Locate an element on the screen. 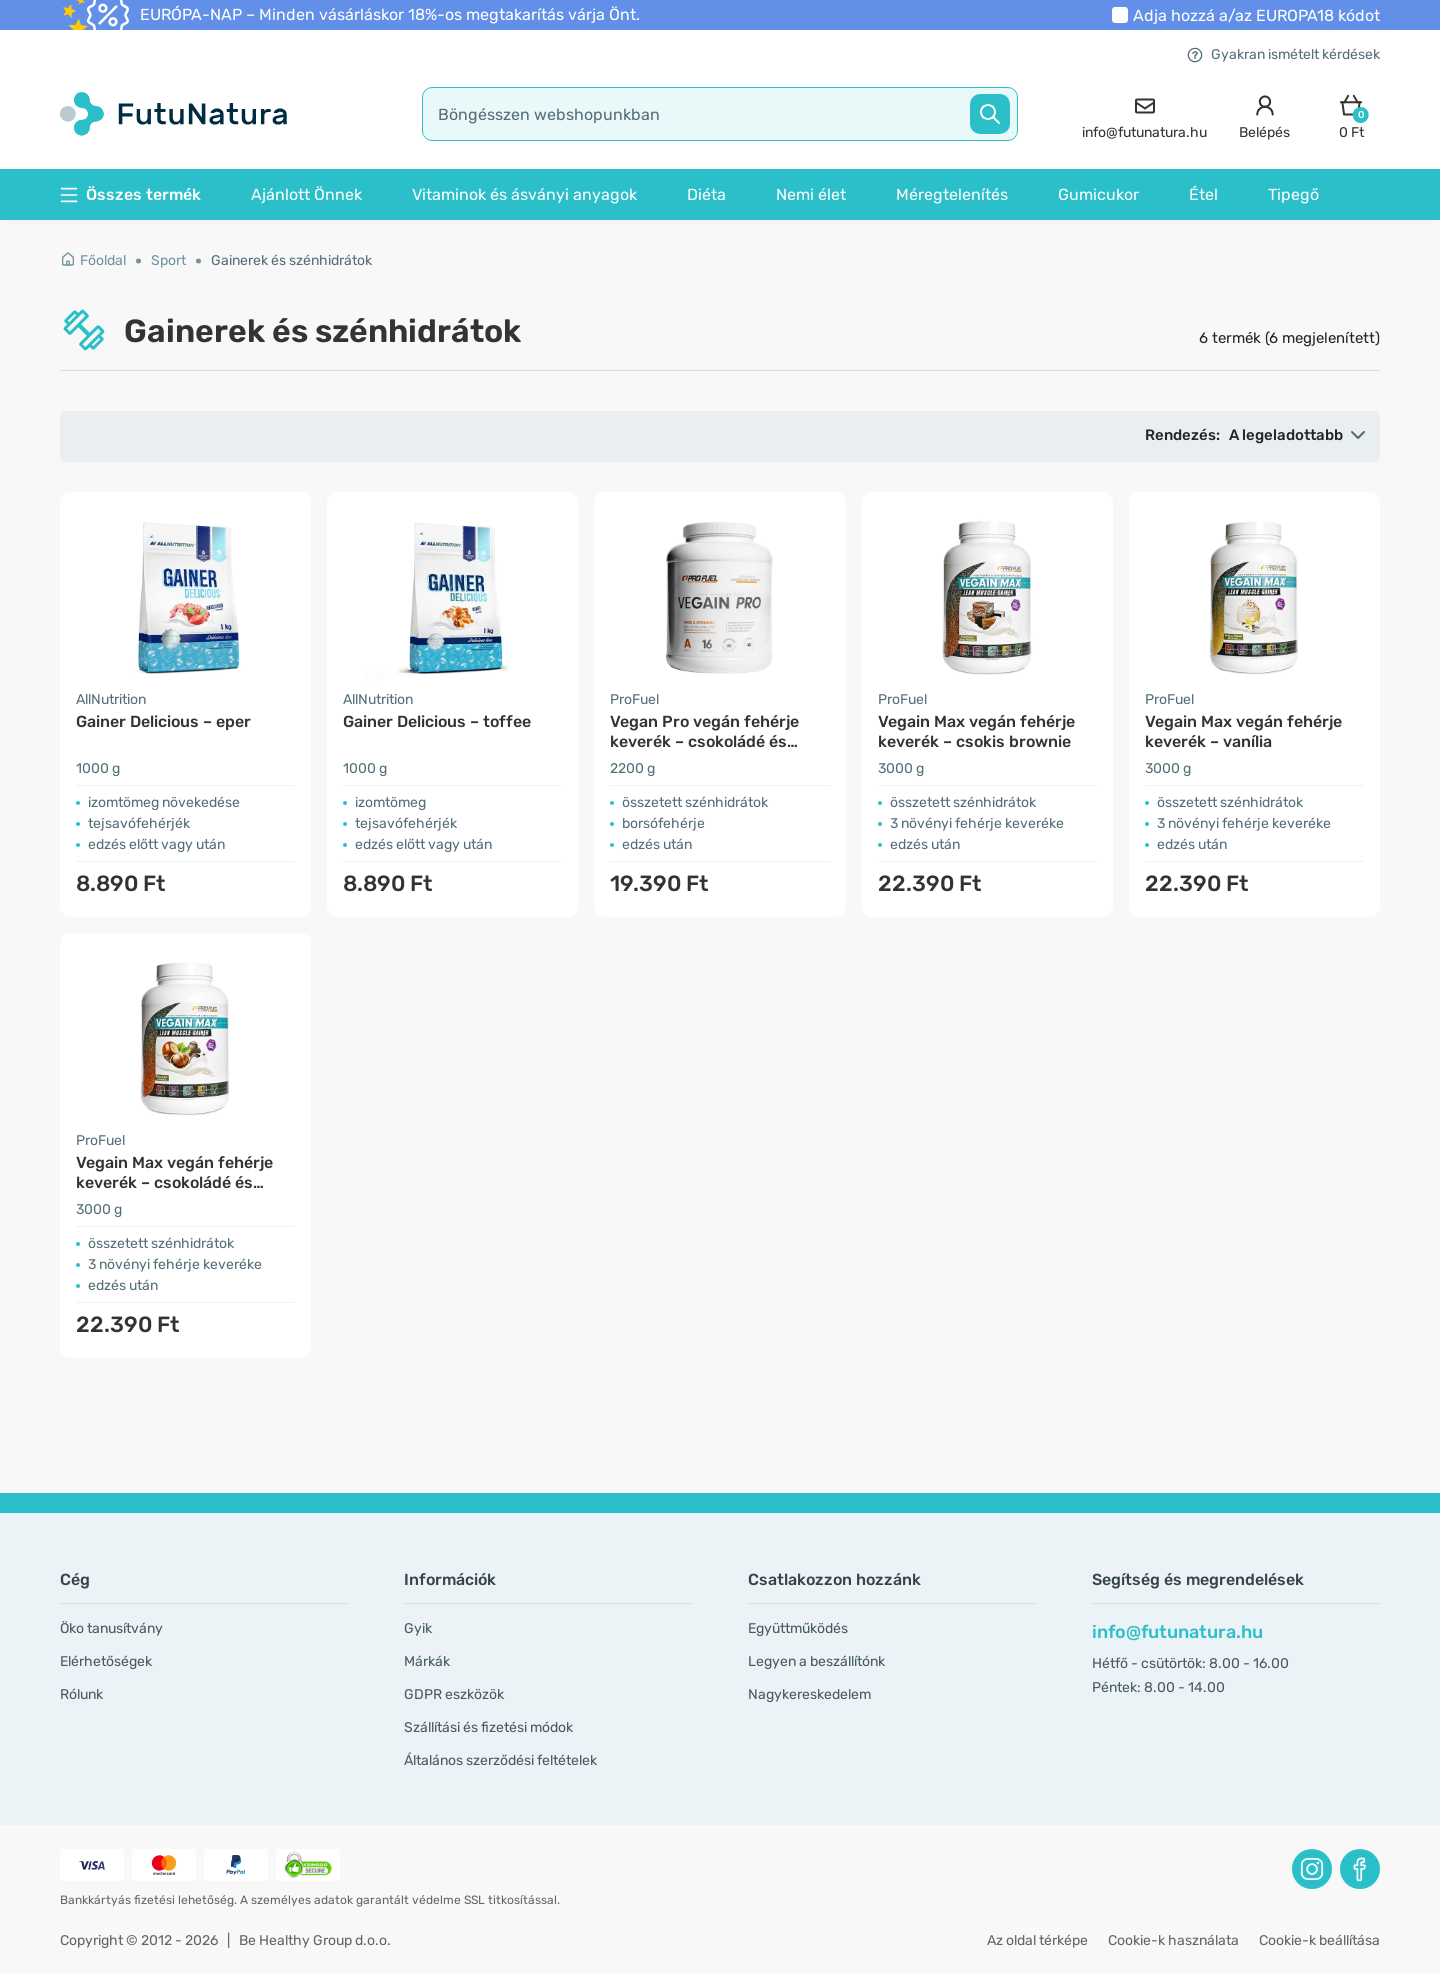 This screenshot has height=1973, width=1440. info@futunatura.hu is located at coordinates (1177, 1632).